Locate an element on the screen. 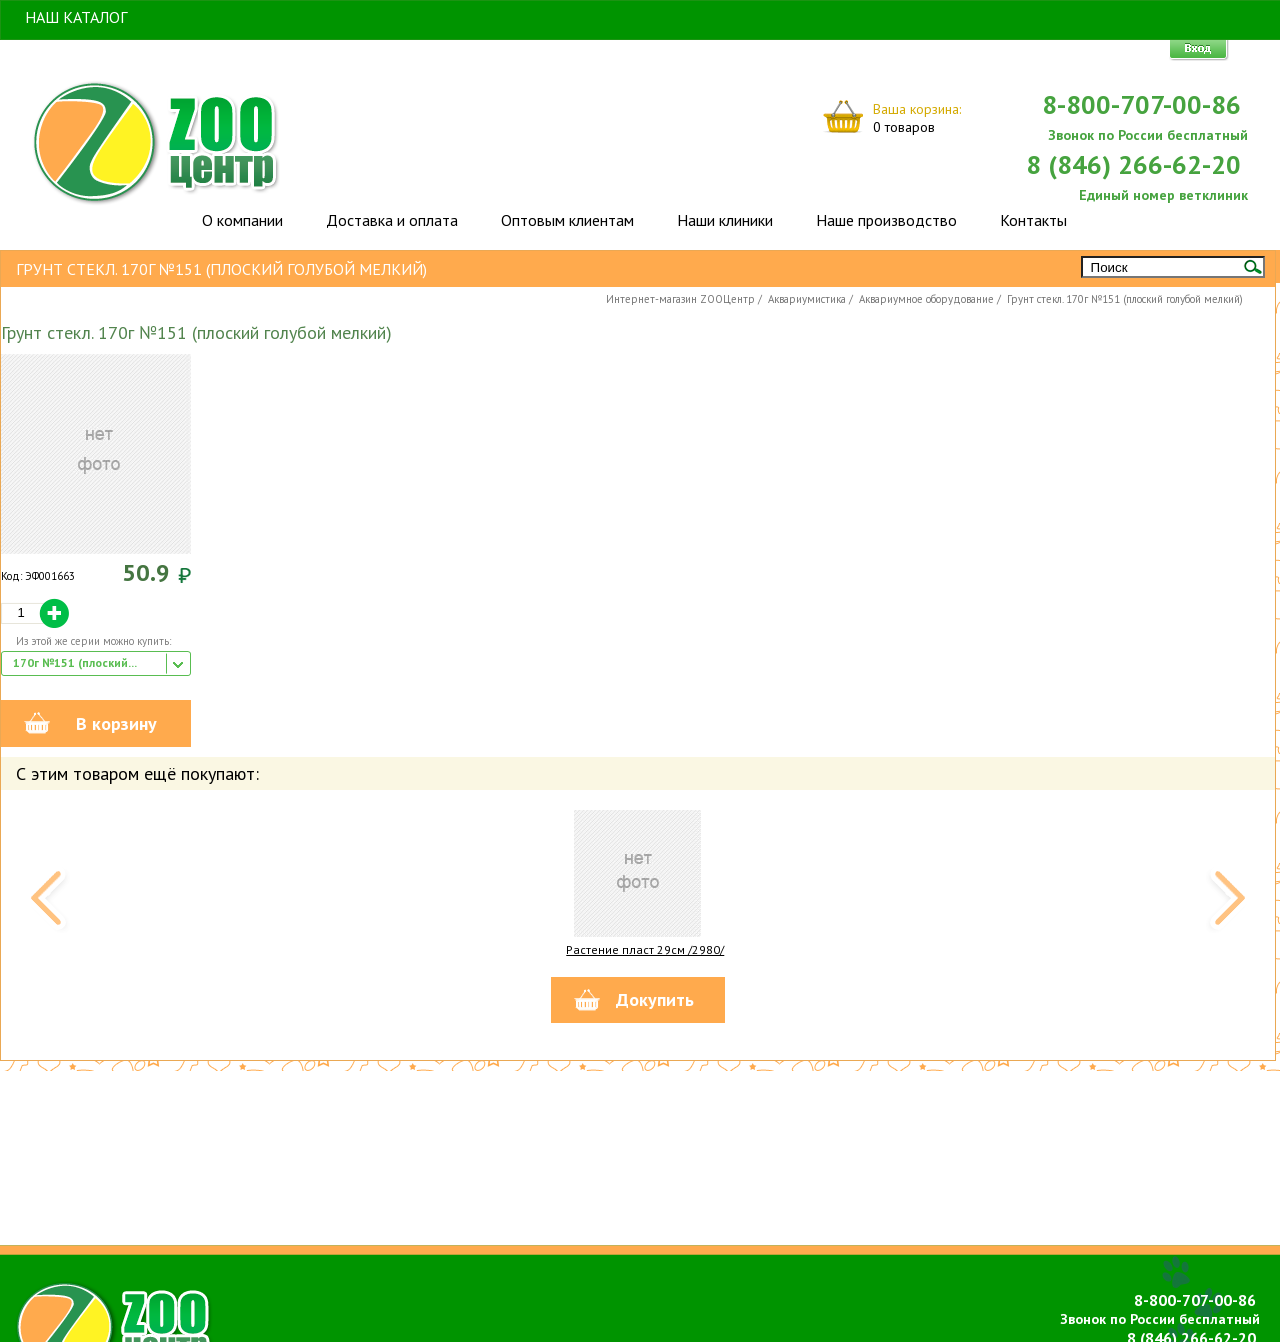 The height and width of the screenshot is (1342, 1280). Растение пласт 29см /2980/ is located at coordinates (645, 949).